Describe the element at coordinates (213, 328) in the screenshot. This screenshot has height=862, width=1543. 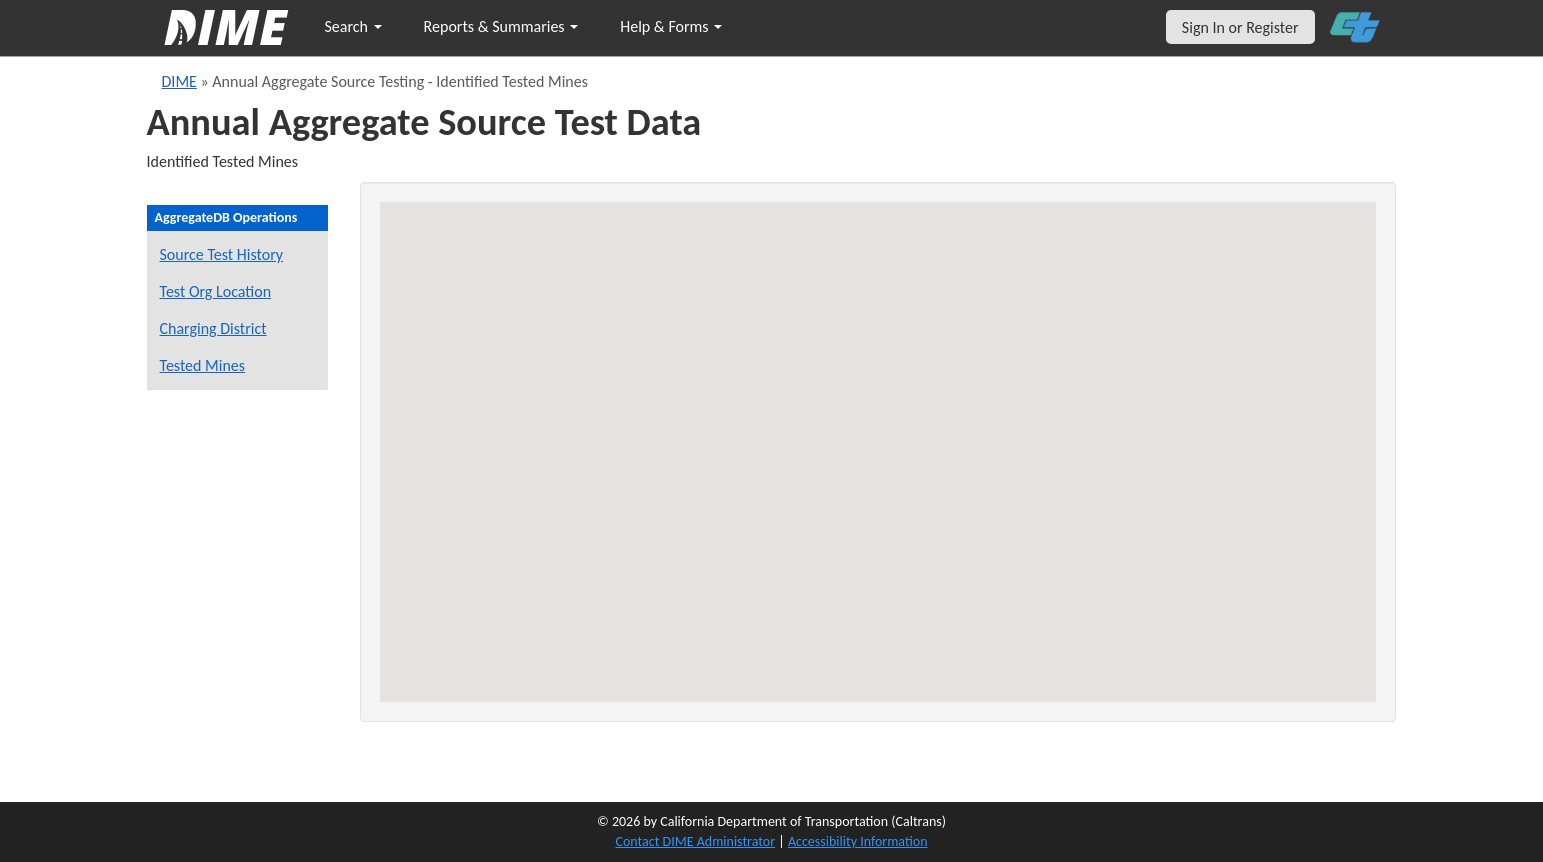
I see `Charging District [View District - Project's Charging District]` at that location.